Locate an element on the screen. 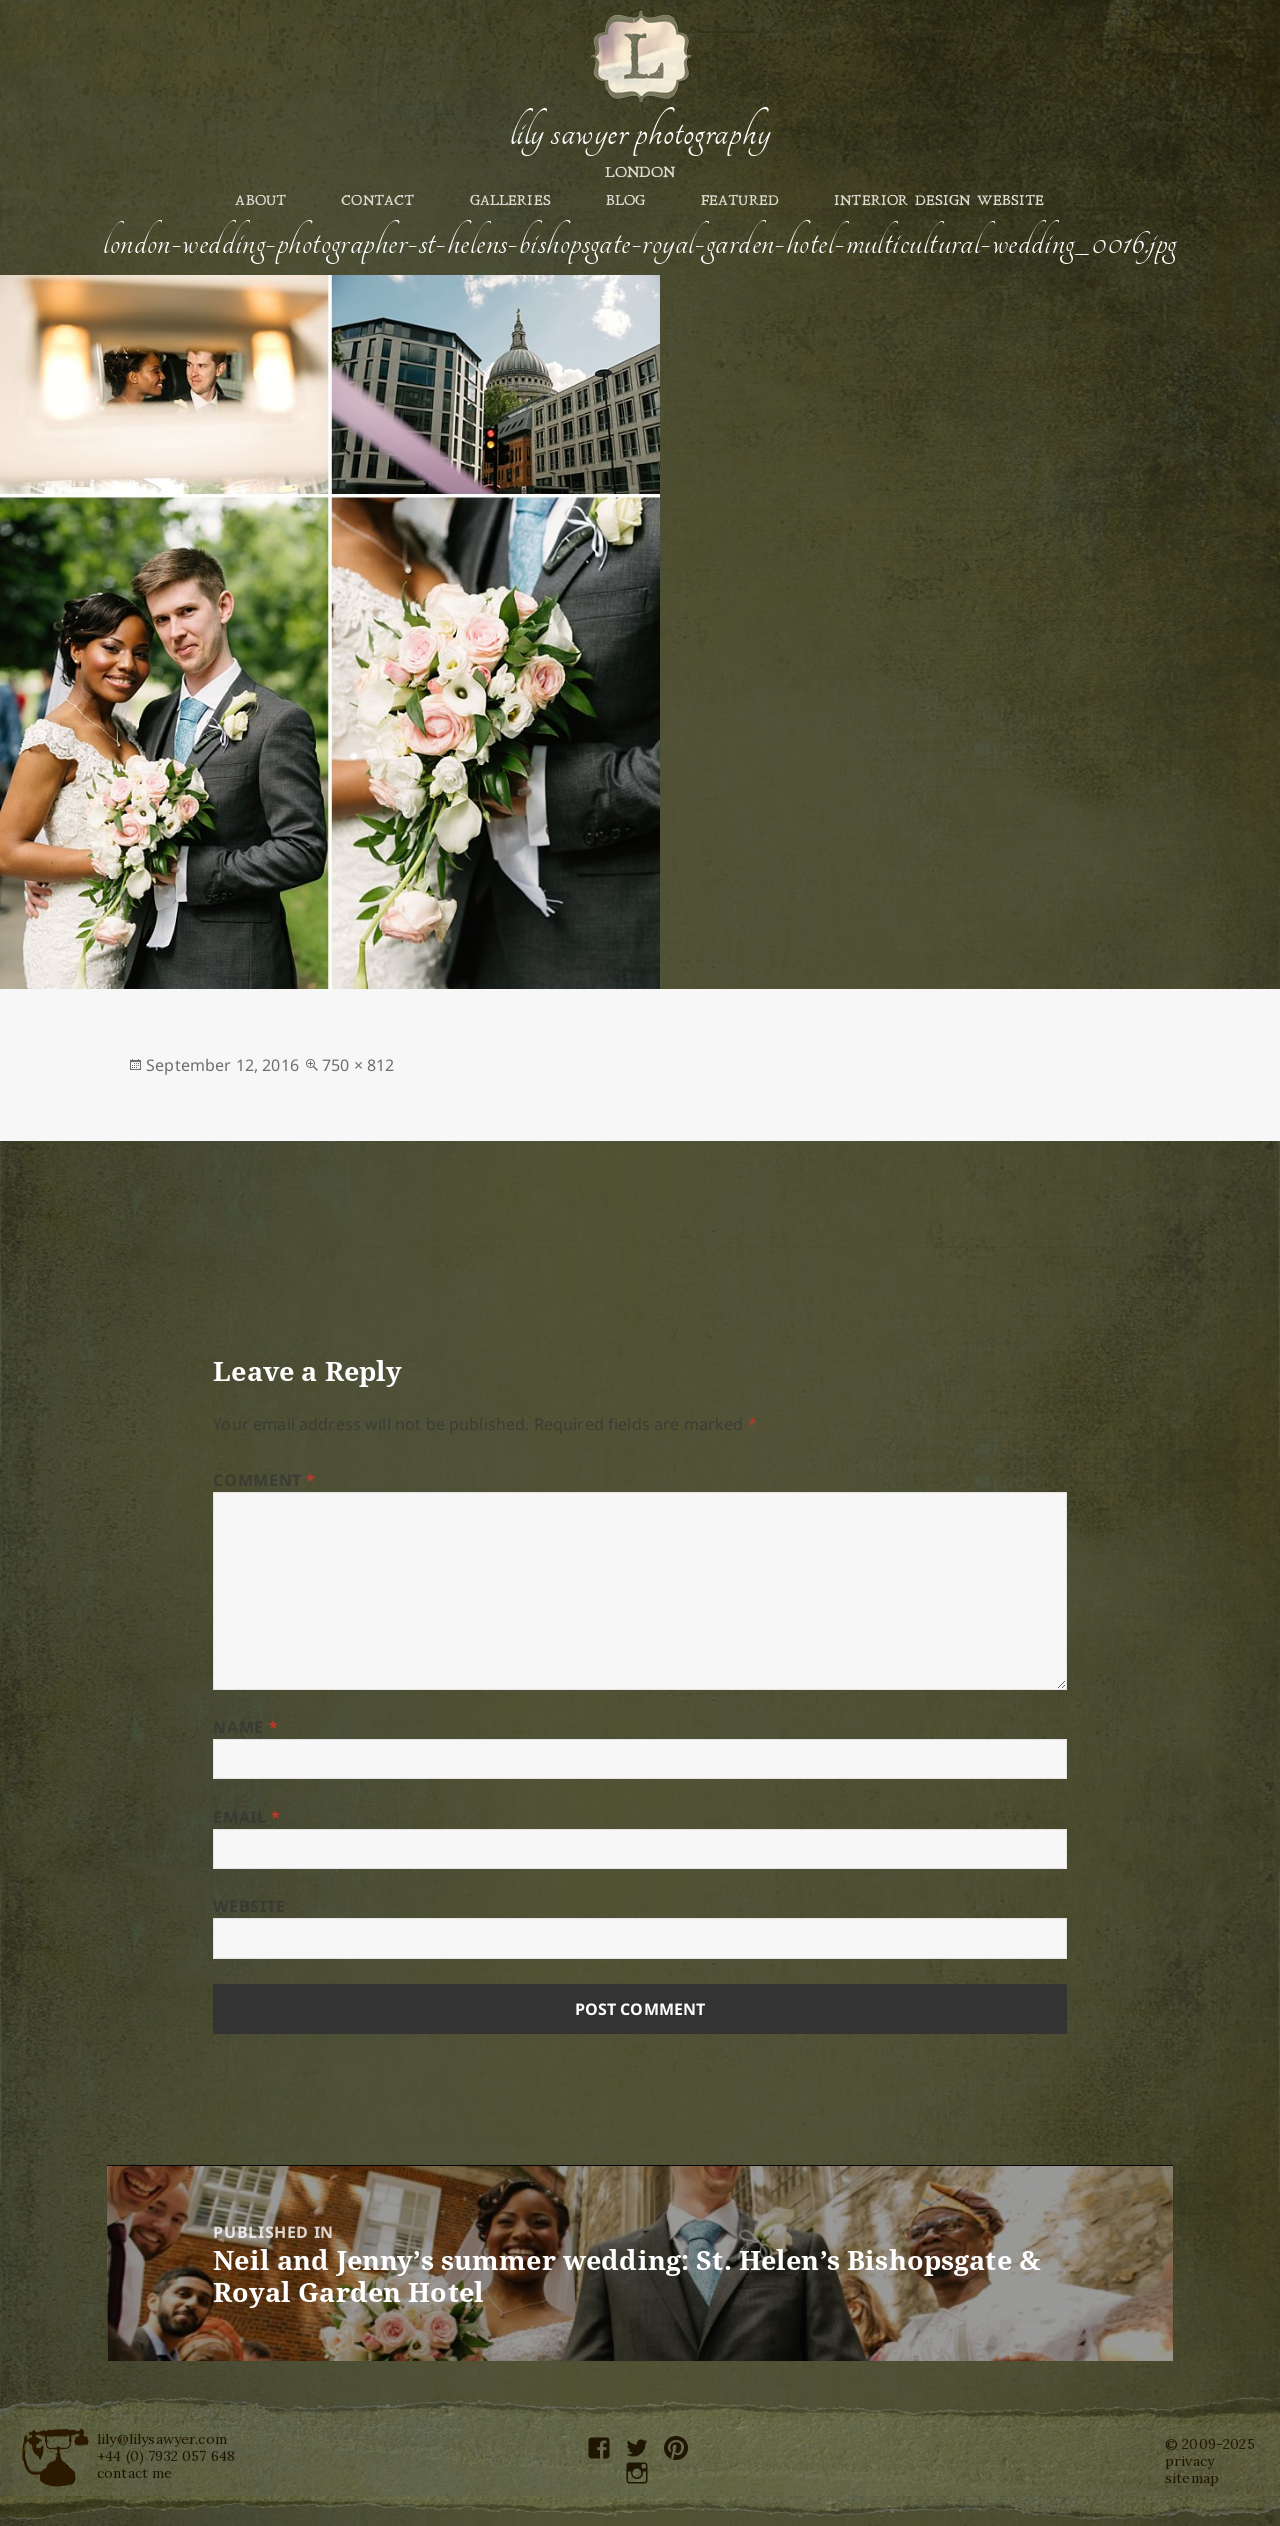  contact me is located at coordinates (135, 2473).